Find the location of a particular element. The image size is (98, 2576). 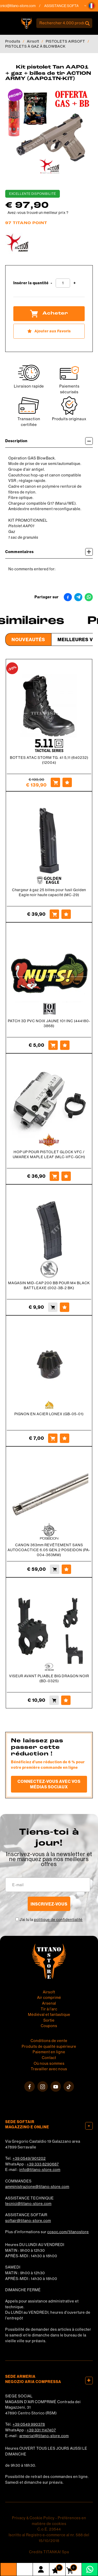

+39 333 8290687 is located at coordinates (43, 2164).